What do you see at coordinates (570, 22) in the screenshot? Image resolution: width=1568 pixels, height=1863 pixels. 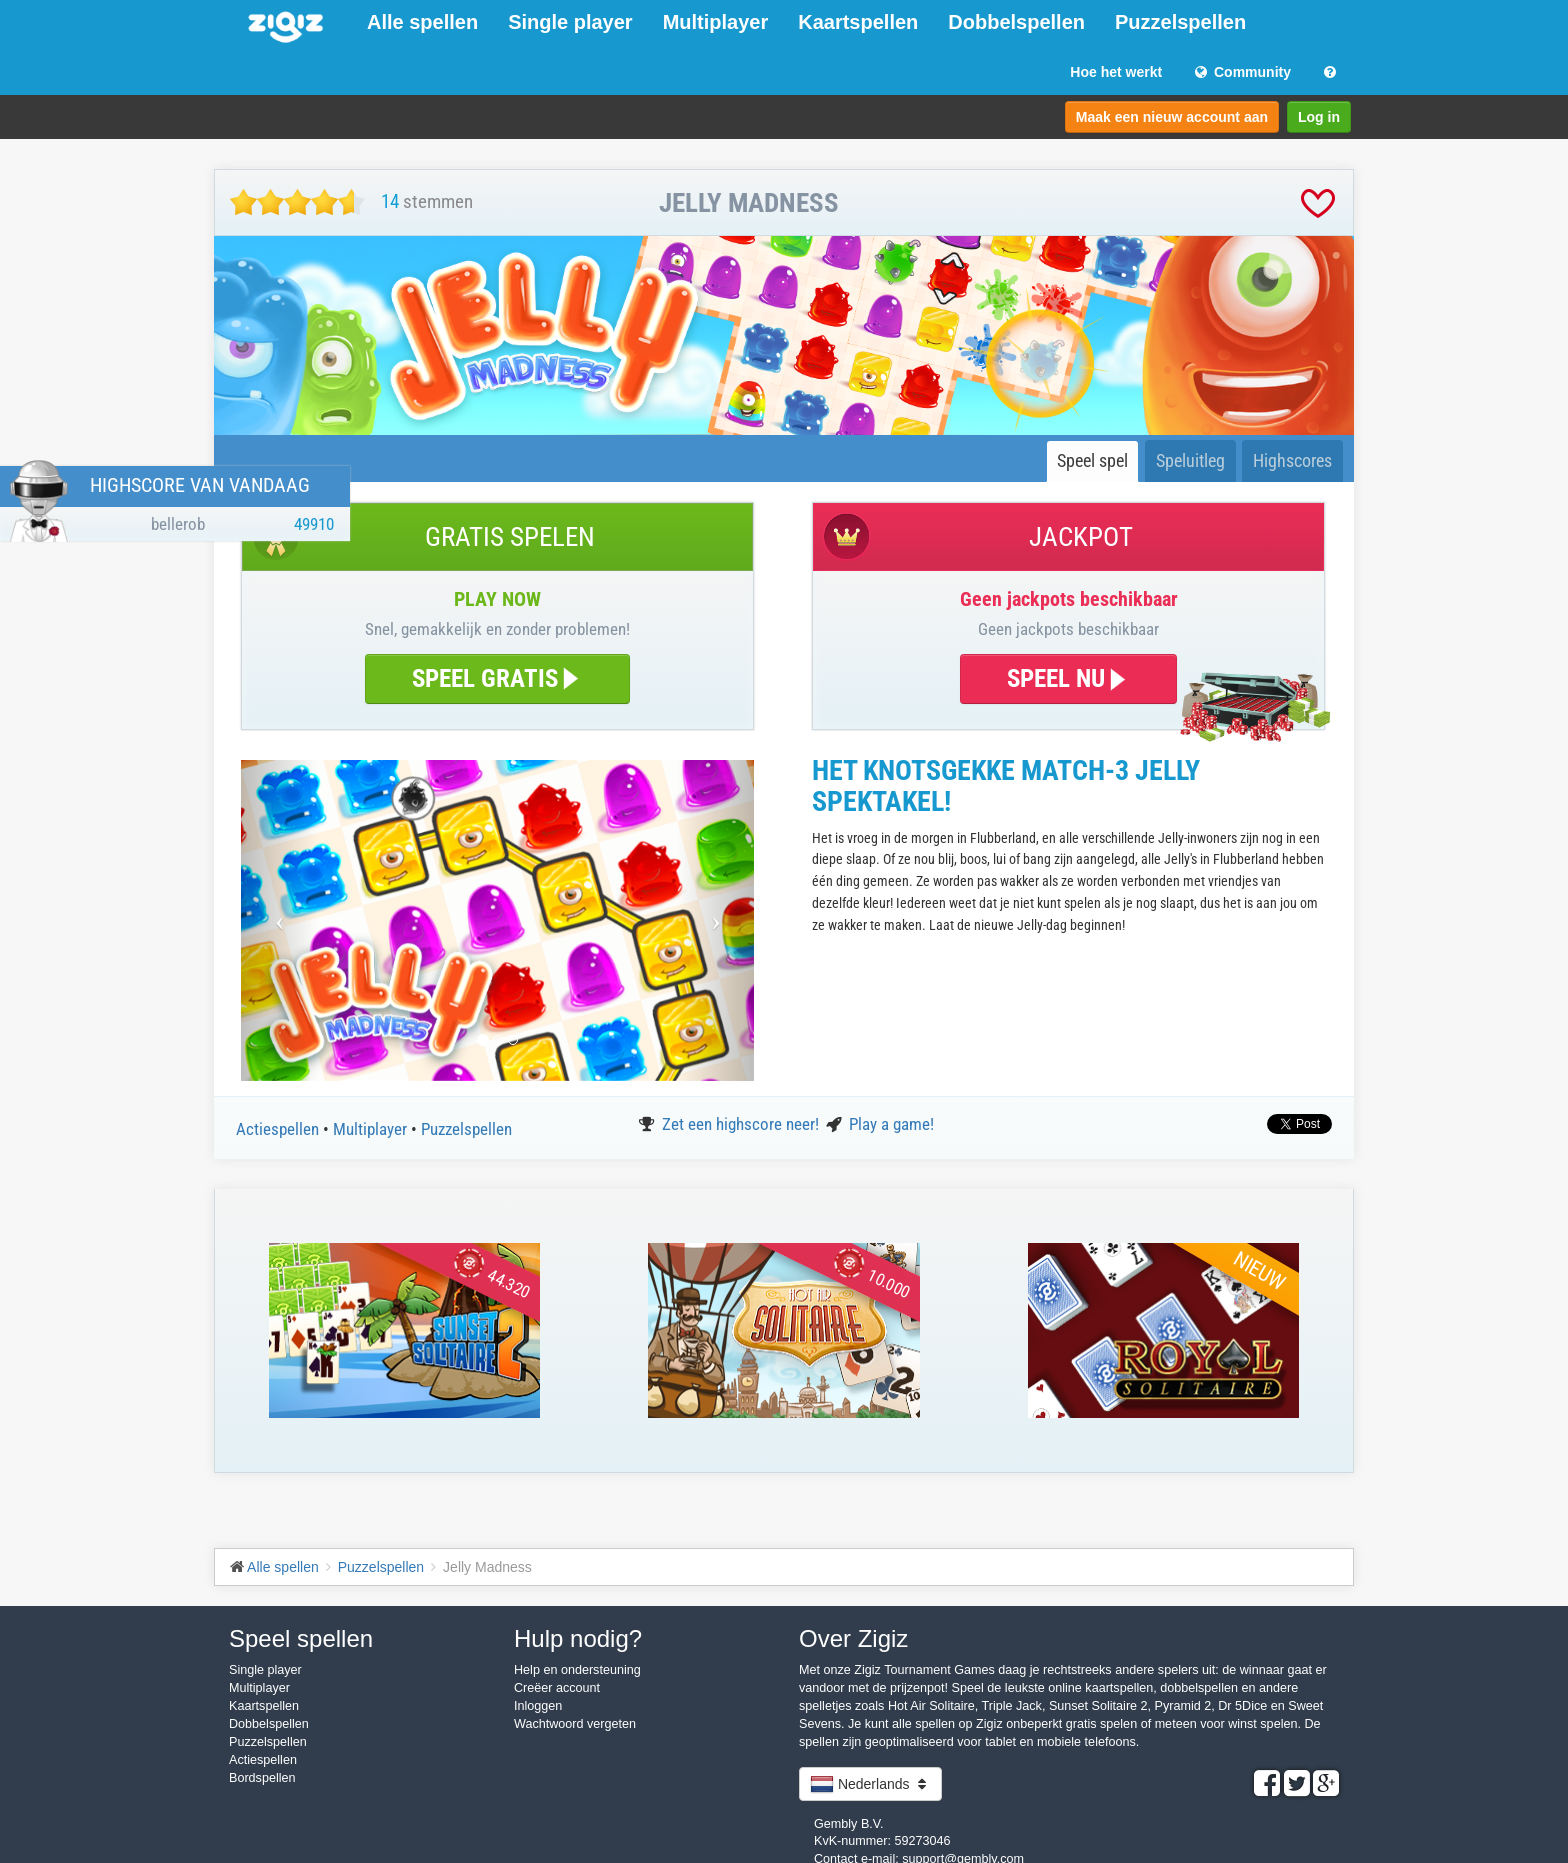 I see `Single player` at bounding box center [570, 22].